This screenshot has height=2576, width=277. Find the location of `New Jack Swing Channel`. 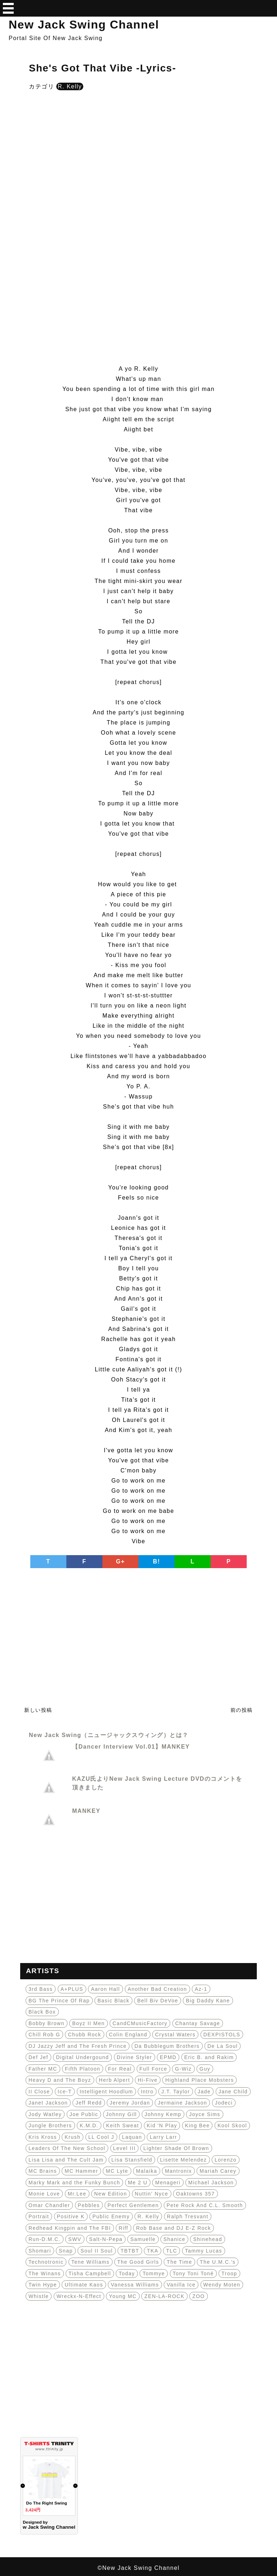

New Jack Swing Channel is located at coordinates (84, 24).